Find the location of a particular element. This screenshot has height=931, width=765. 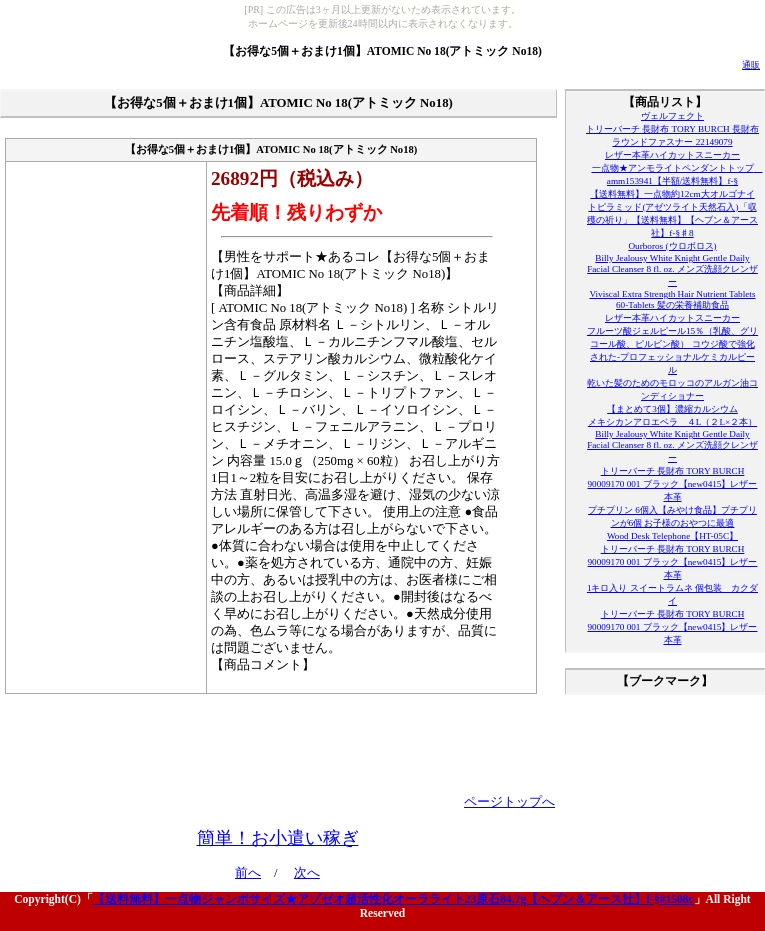

【送料無料】一点物ジャンボサイズ★アゾゼオ超活性化オーラライト23原石84.7g【ヘブン＆アース社】f-§#1508c is located at coordinates (393, 899).